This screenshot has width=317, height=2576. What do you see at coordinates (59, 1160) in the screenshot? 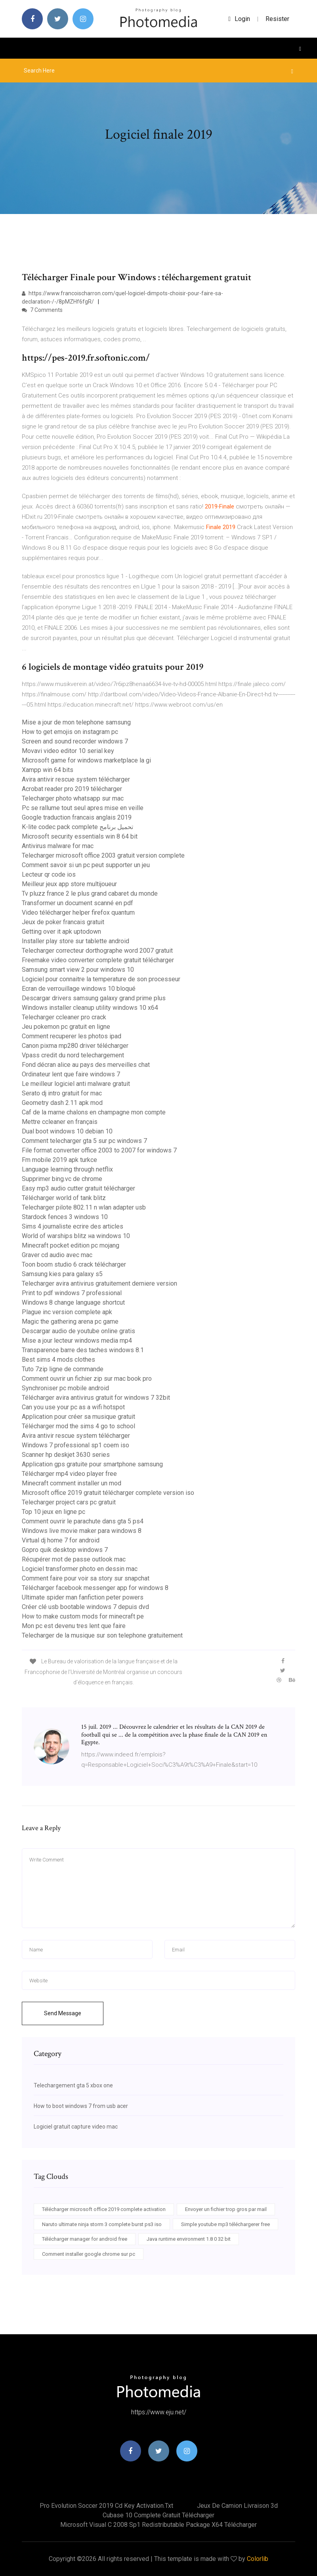
I see `Fm mobile 2019 apk turkce` at bounding box center [59, 1160].